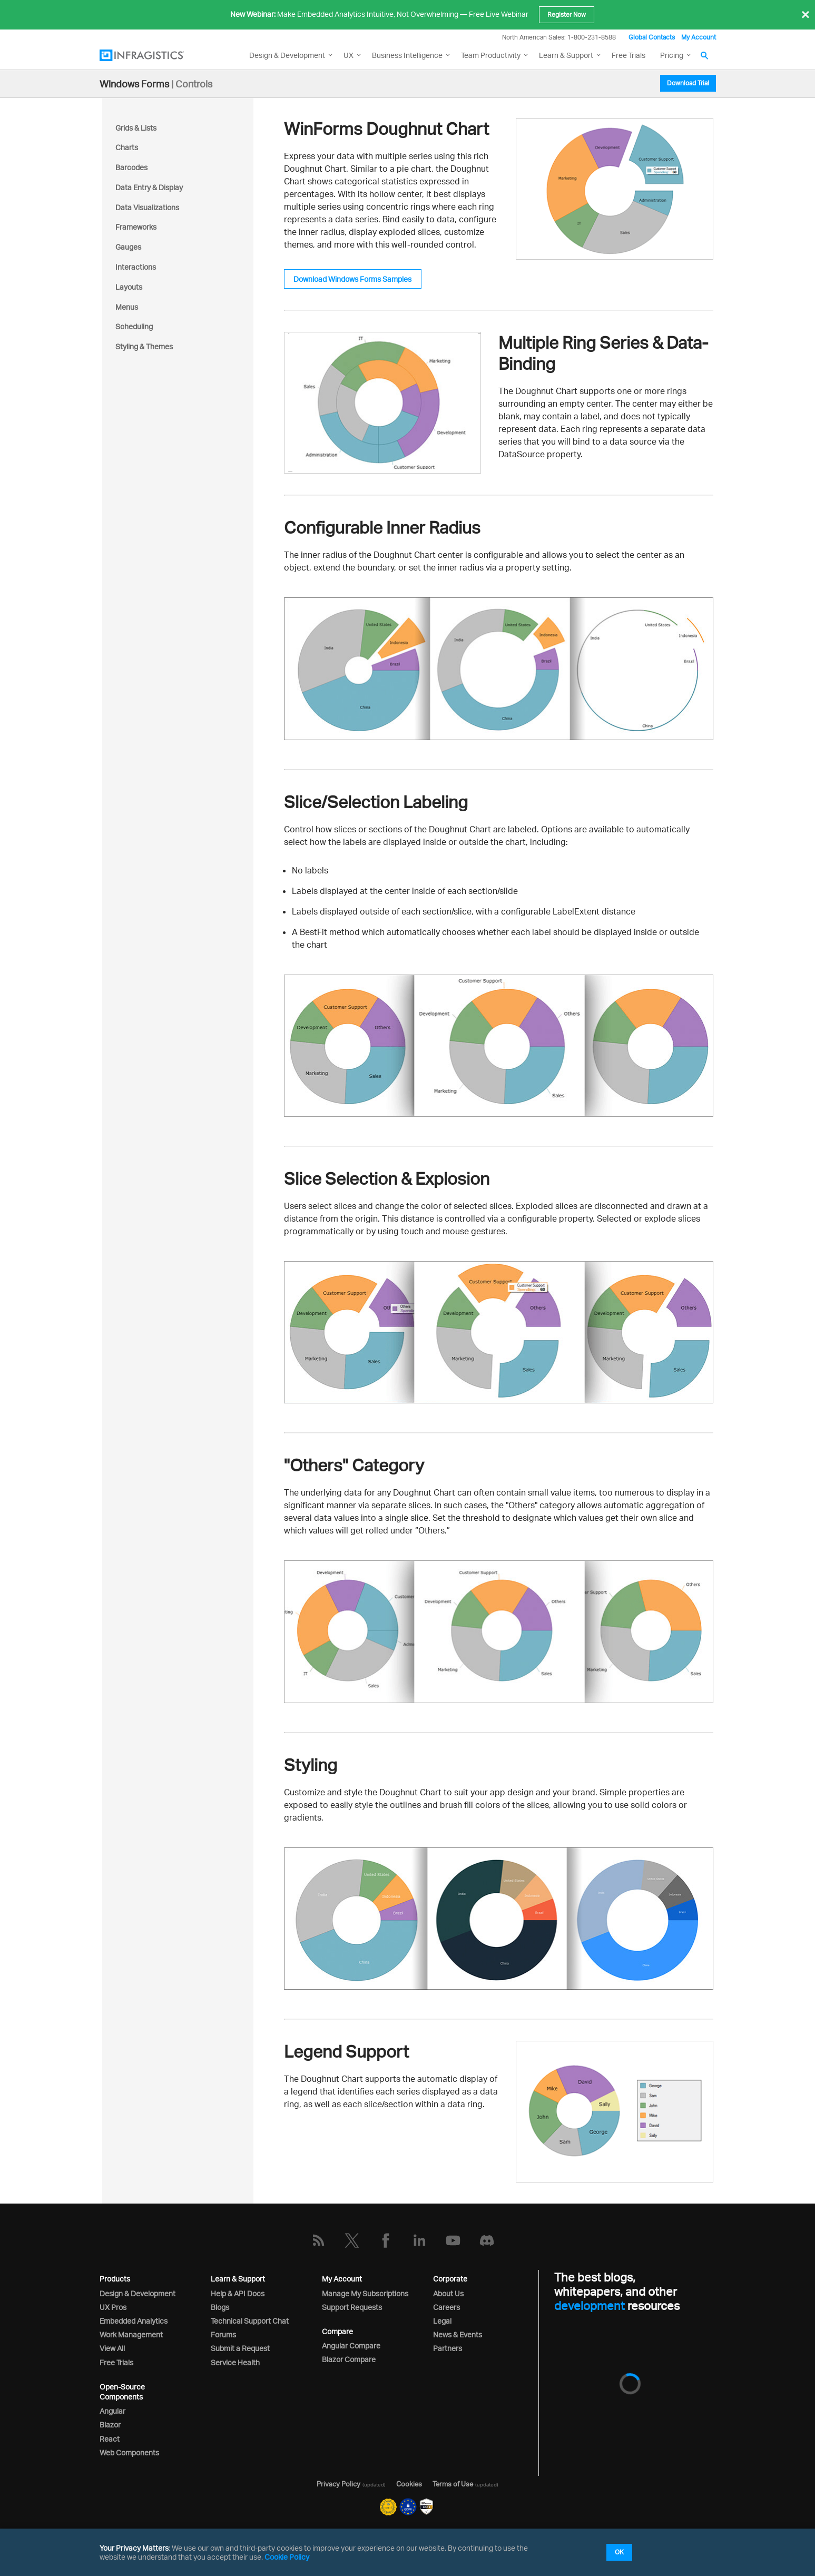 This screenshot has width=815, height=2576. I want to click on Careers, so click(446, 2307).